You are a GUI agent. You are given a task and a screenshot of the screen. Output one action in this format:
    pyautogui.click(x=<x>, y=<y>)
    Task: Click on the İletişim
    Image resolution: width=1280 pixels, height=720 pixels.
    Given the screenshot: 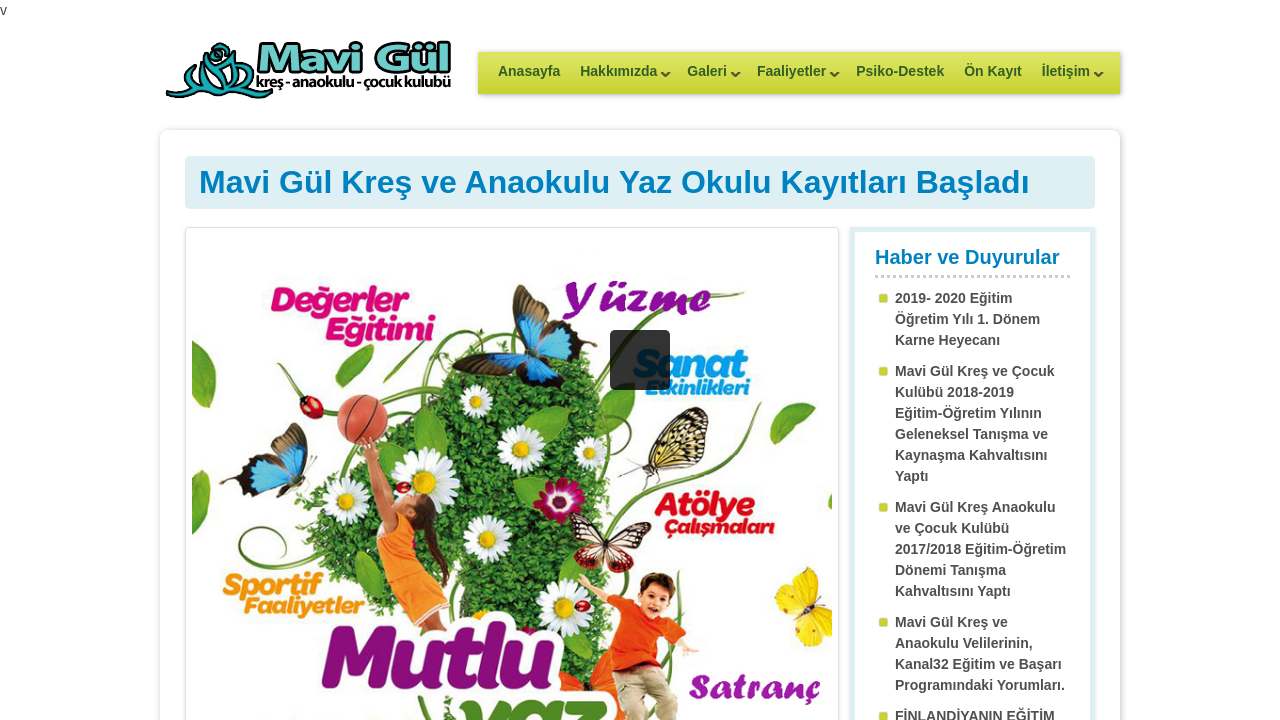 What is the action you would take?
    pyautogui.click(x=1068, y=77)
    